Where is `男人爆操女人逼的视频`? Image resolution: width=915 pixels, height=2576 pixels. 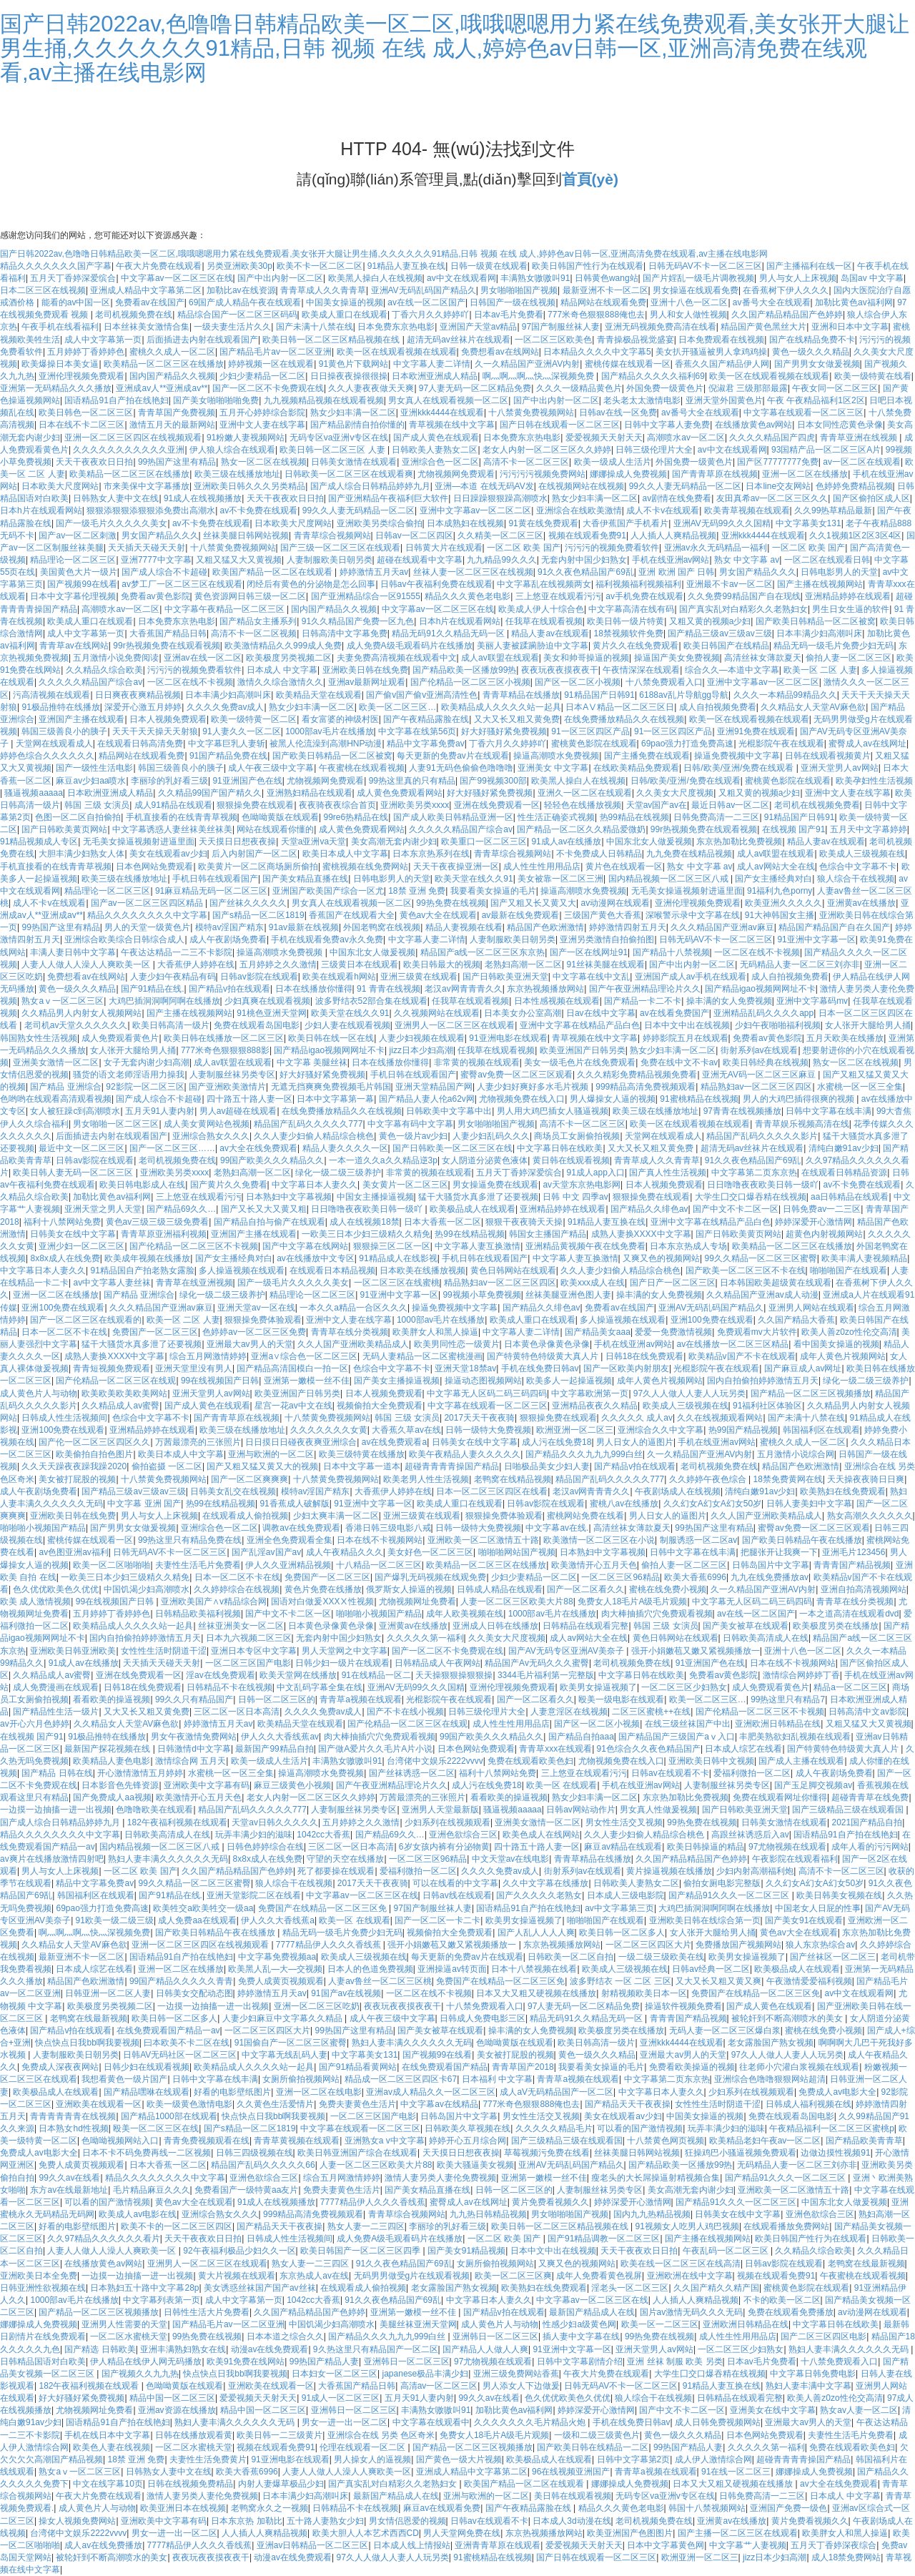 男人爆操女人逼的视频 is located at coordinates (613, 1099).